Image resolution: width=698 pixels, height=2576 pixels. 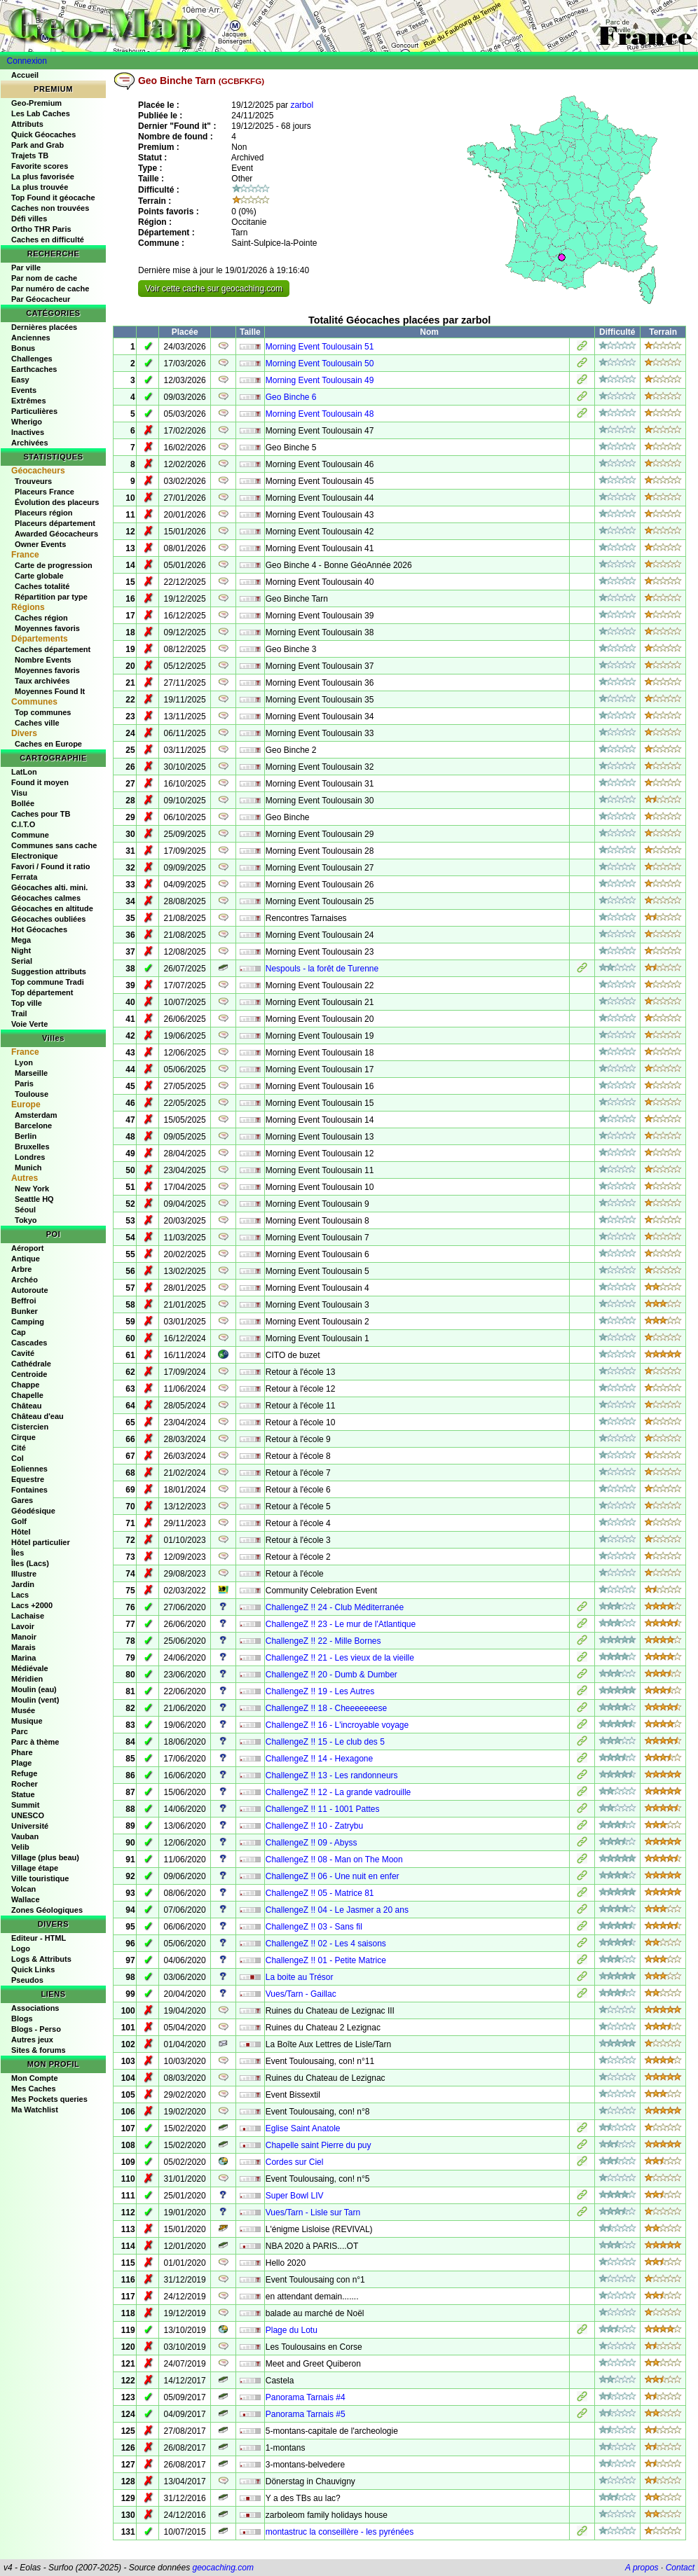 I want to click on Berlin, so click(x=25, y=1136).